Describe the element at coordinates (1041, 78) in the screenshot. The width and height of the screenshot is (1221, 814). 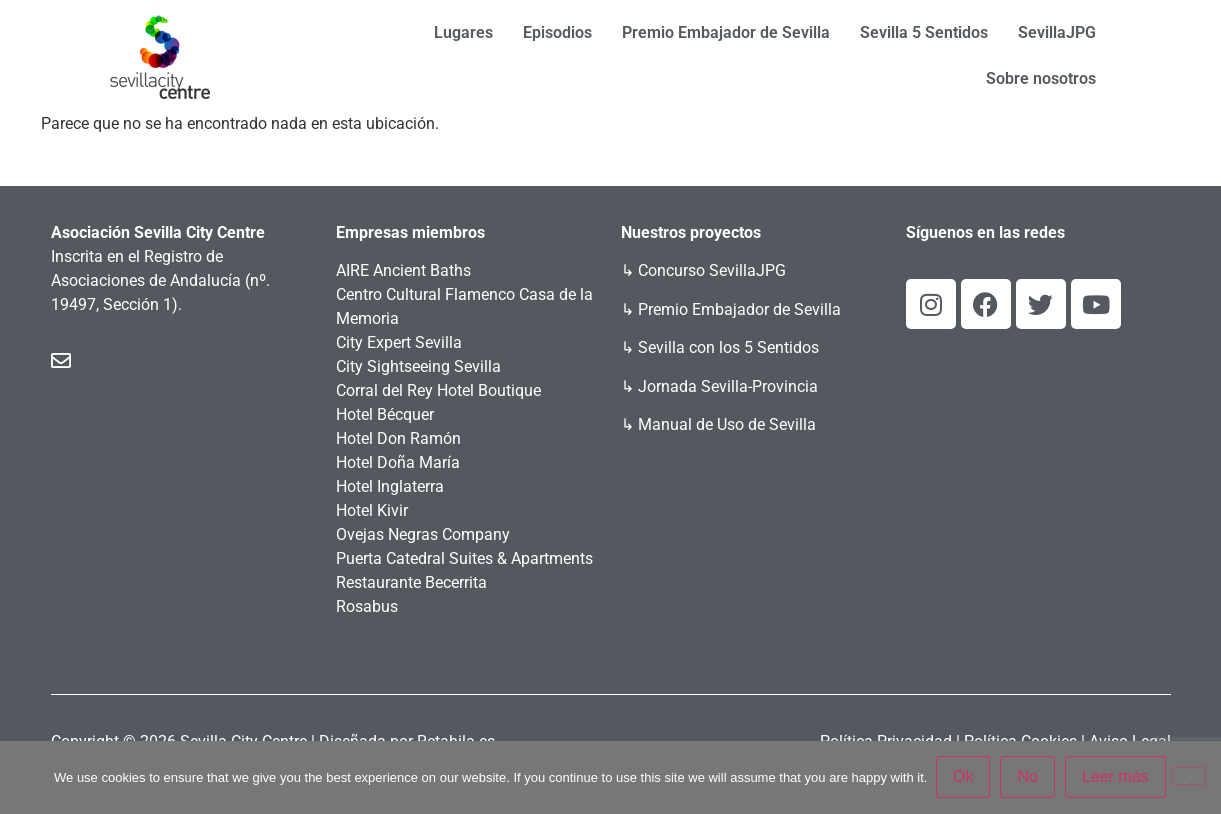
I see `Sobre nosotros` at that location.